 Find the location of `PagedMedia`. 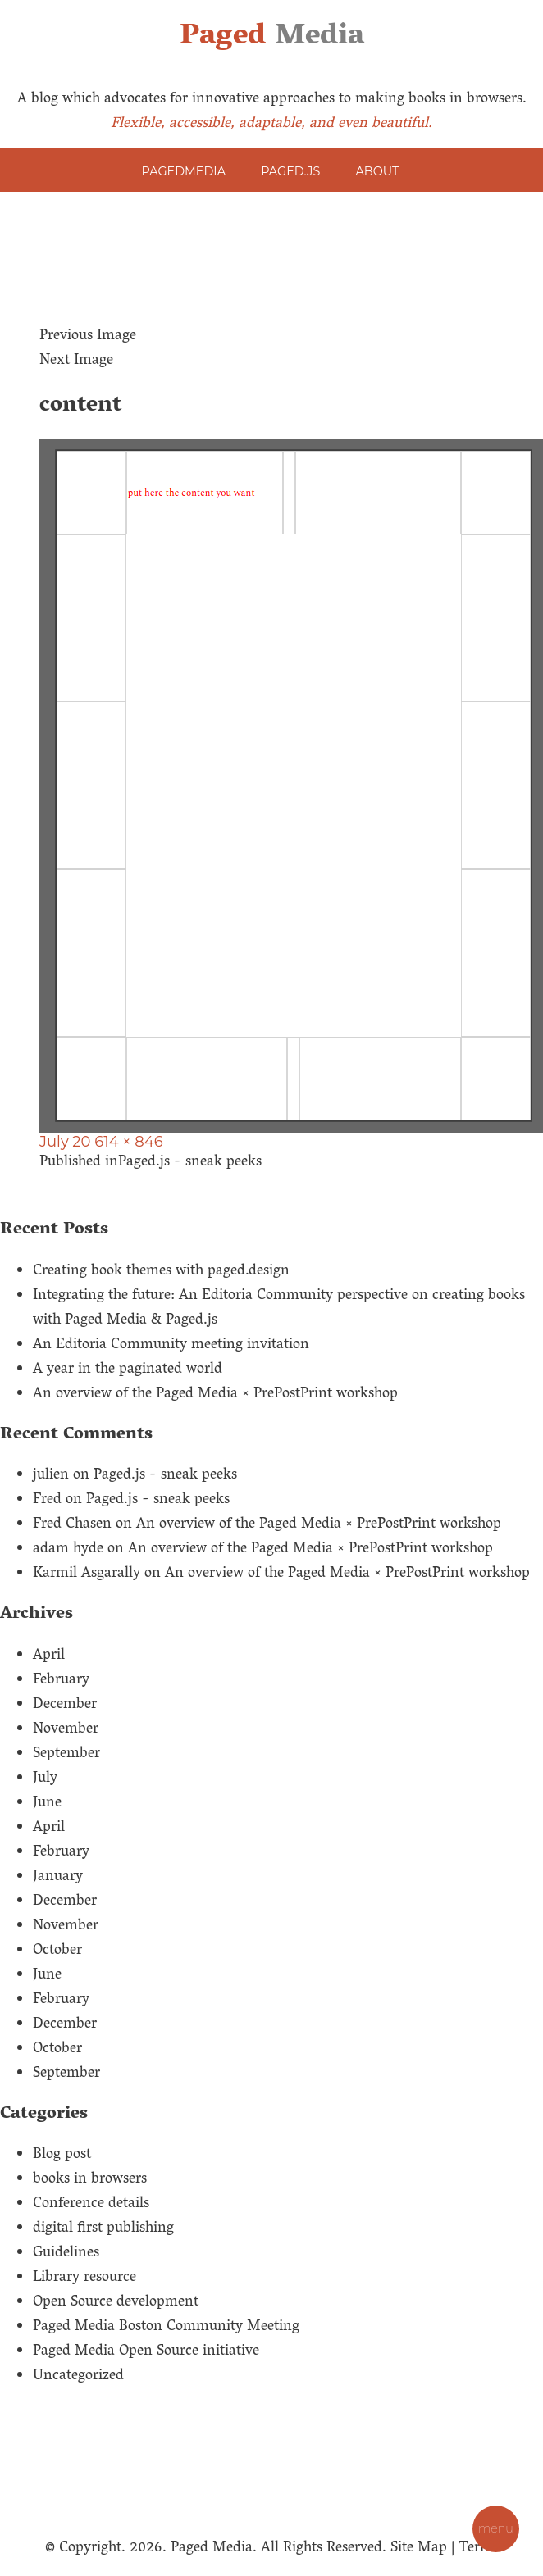

PagedMedia is located at coordinates (184, 171).